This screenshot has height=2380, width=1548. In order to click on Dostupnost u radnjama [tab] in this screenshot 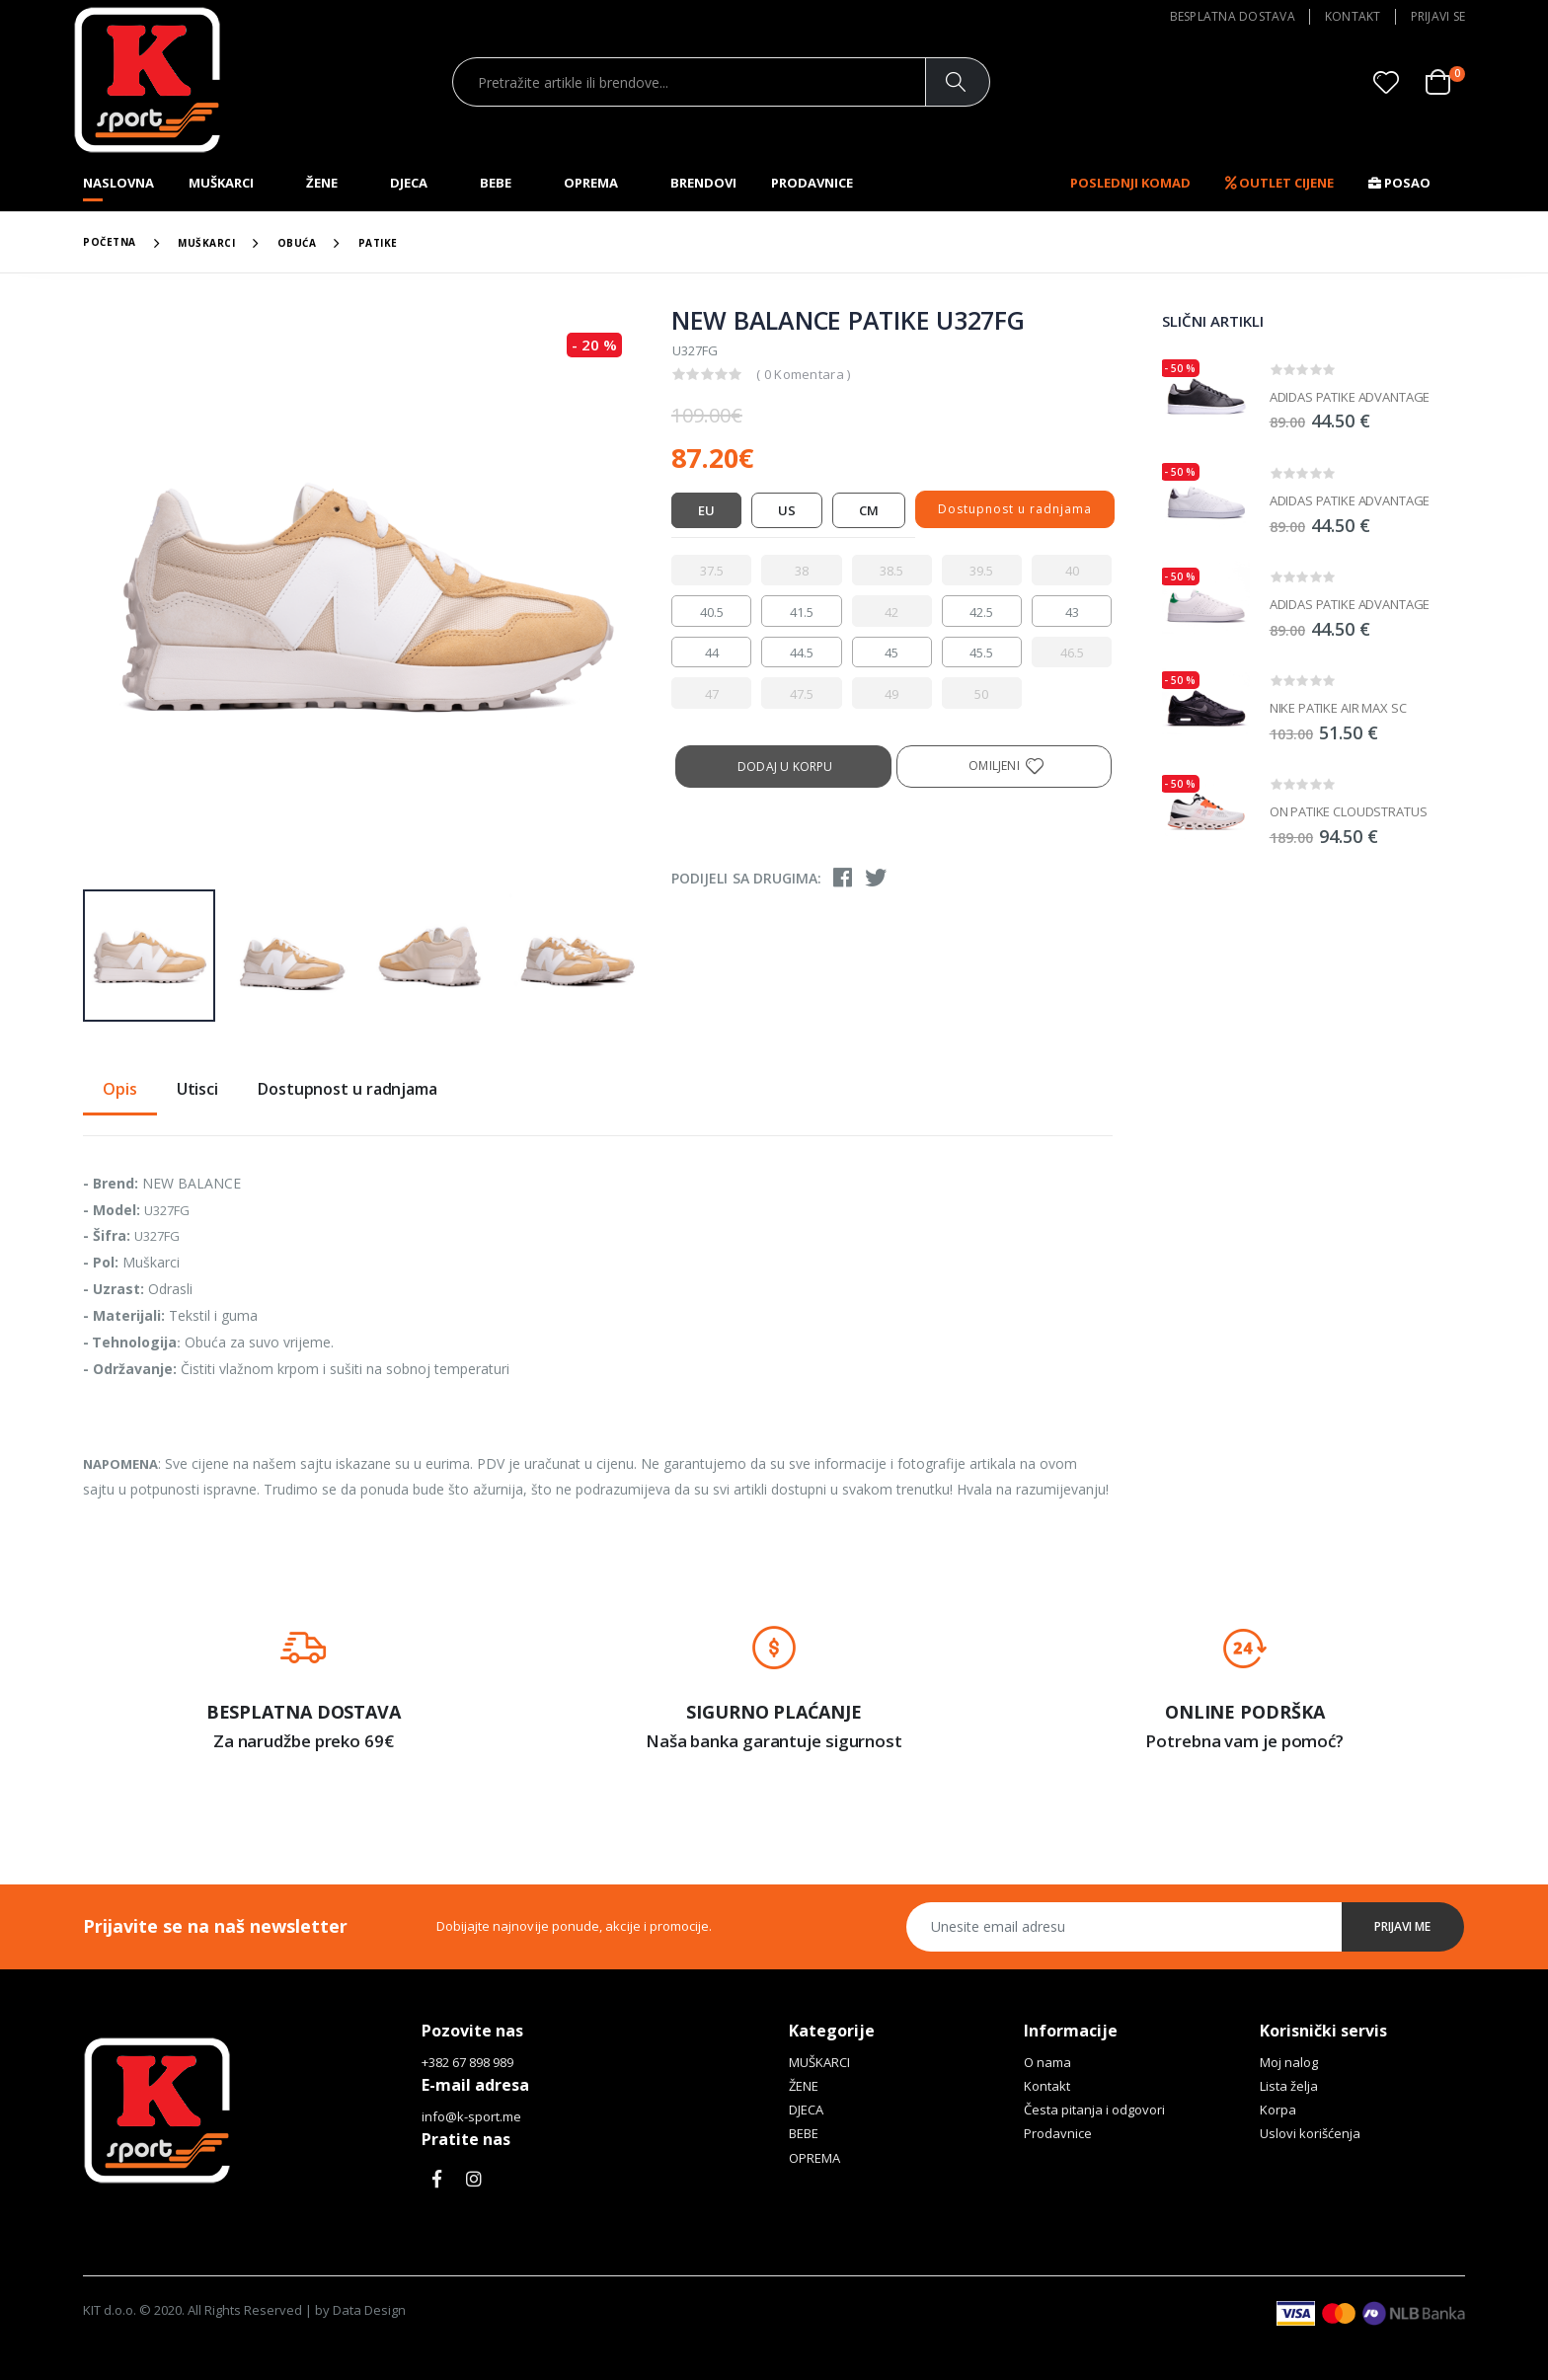, I will do `click(347, 1090)`.